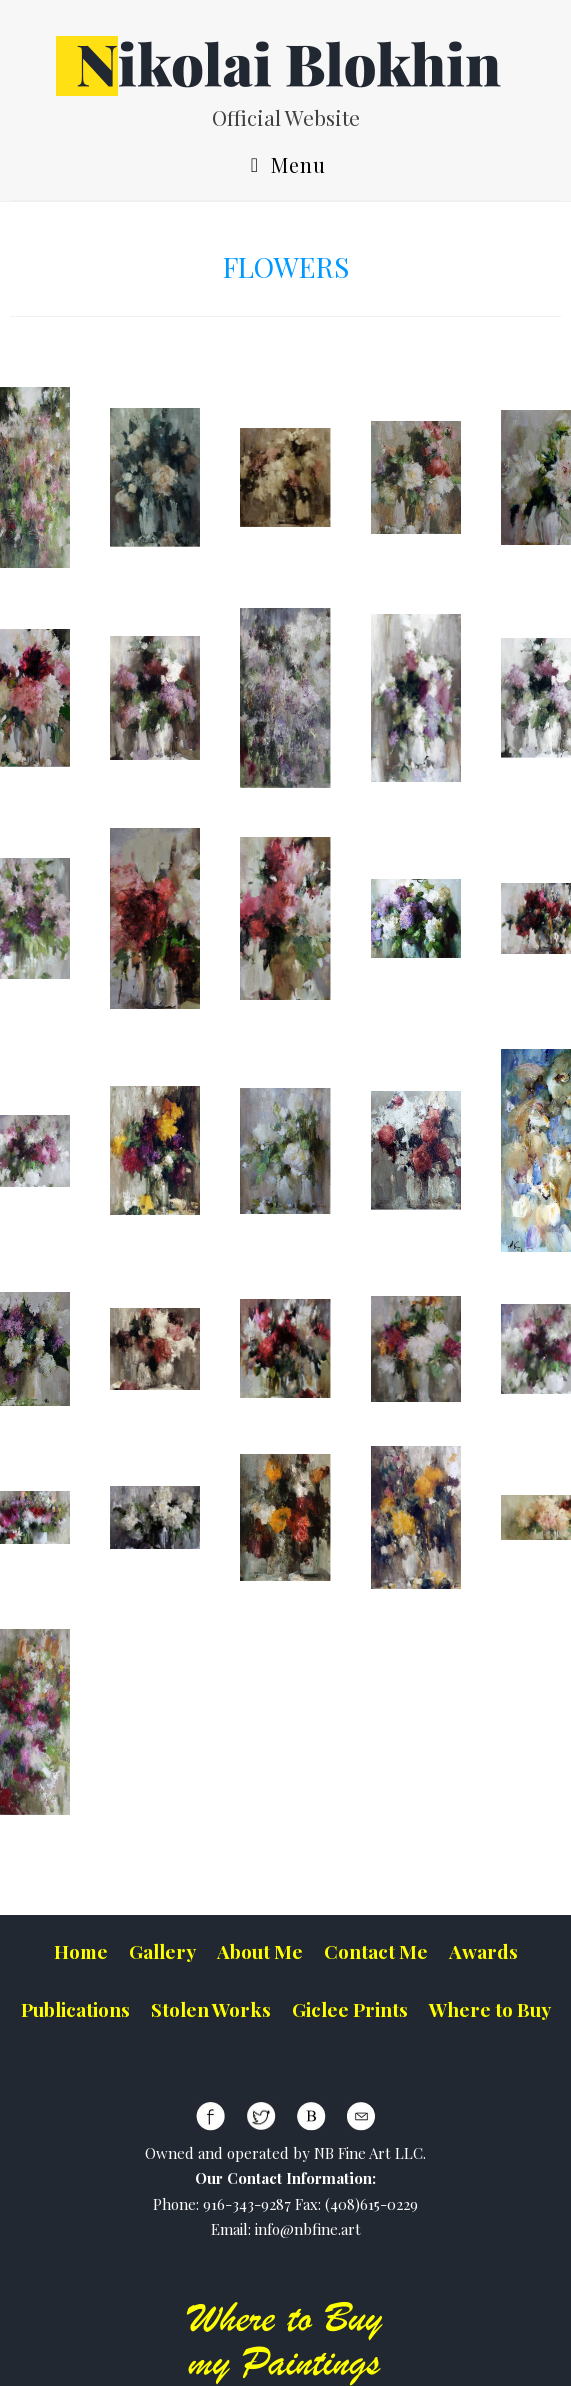 This screenshot has width=571, height=2386. What do you see at coordinates (483, 1951) in the screenshot?
I see `Awards` at bounding box center [483, 1951].